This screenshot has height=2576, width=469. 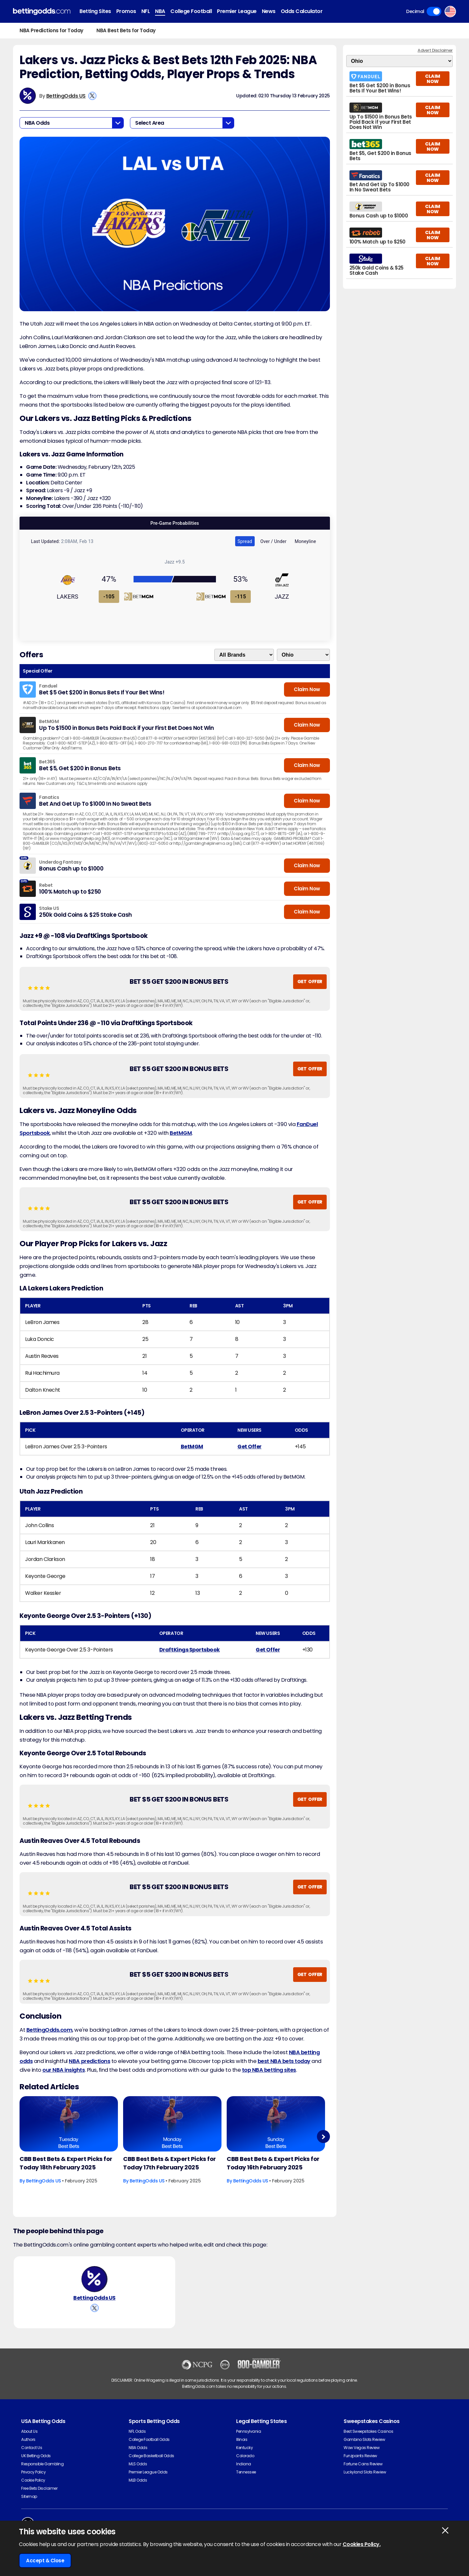 I want to click on DraftKings Sportsbook, so click(x=189, y=1649).